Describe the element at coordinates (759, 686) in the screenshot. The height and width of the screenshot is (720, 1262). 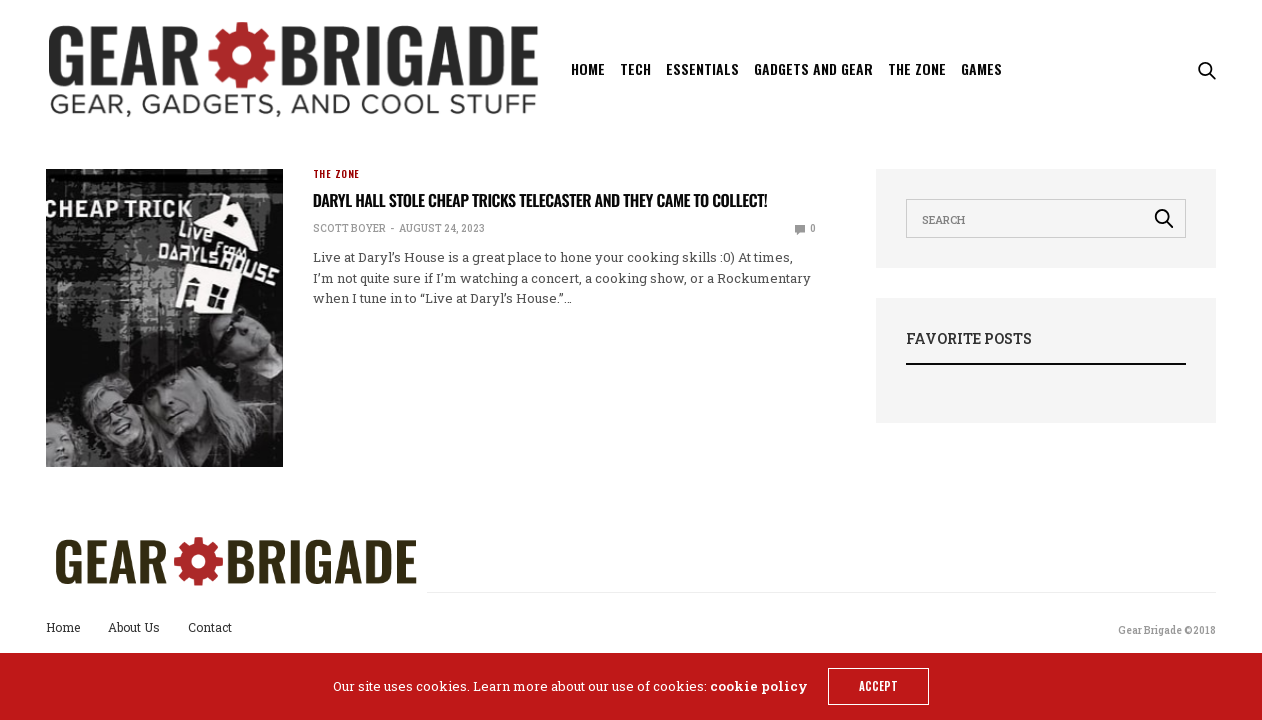
I see `cookie policy` at that location.